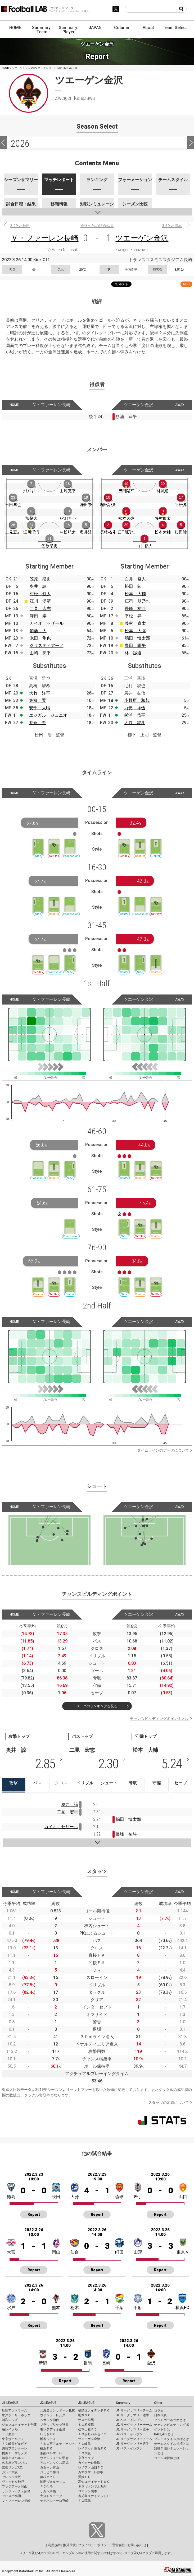 The height and width of the screenshot is (2576, 194). What do you see at coordinates (94, 2545) in the screenshot?
I see `プライバシーポリシー` at bounding box center [94, 2545].